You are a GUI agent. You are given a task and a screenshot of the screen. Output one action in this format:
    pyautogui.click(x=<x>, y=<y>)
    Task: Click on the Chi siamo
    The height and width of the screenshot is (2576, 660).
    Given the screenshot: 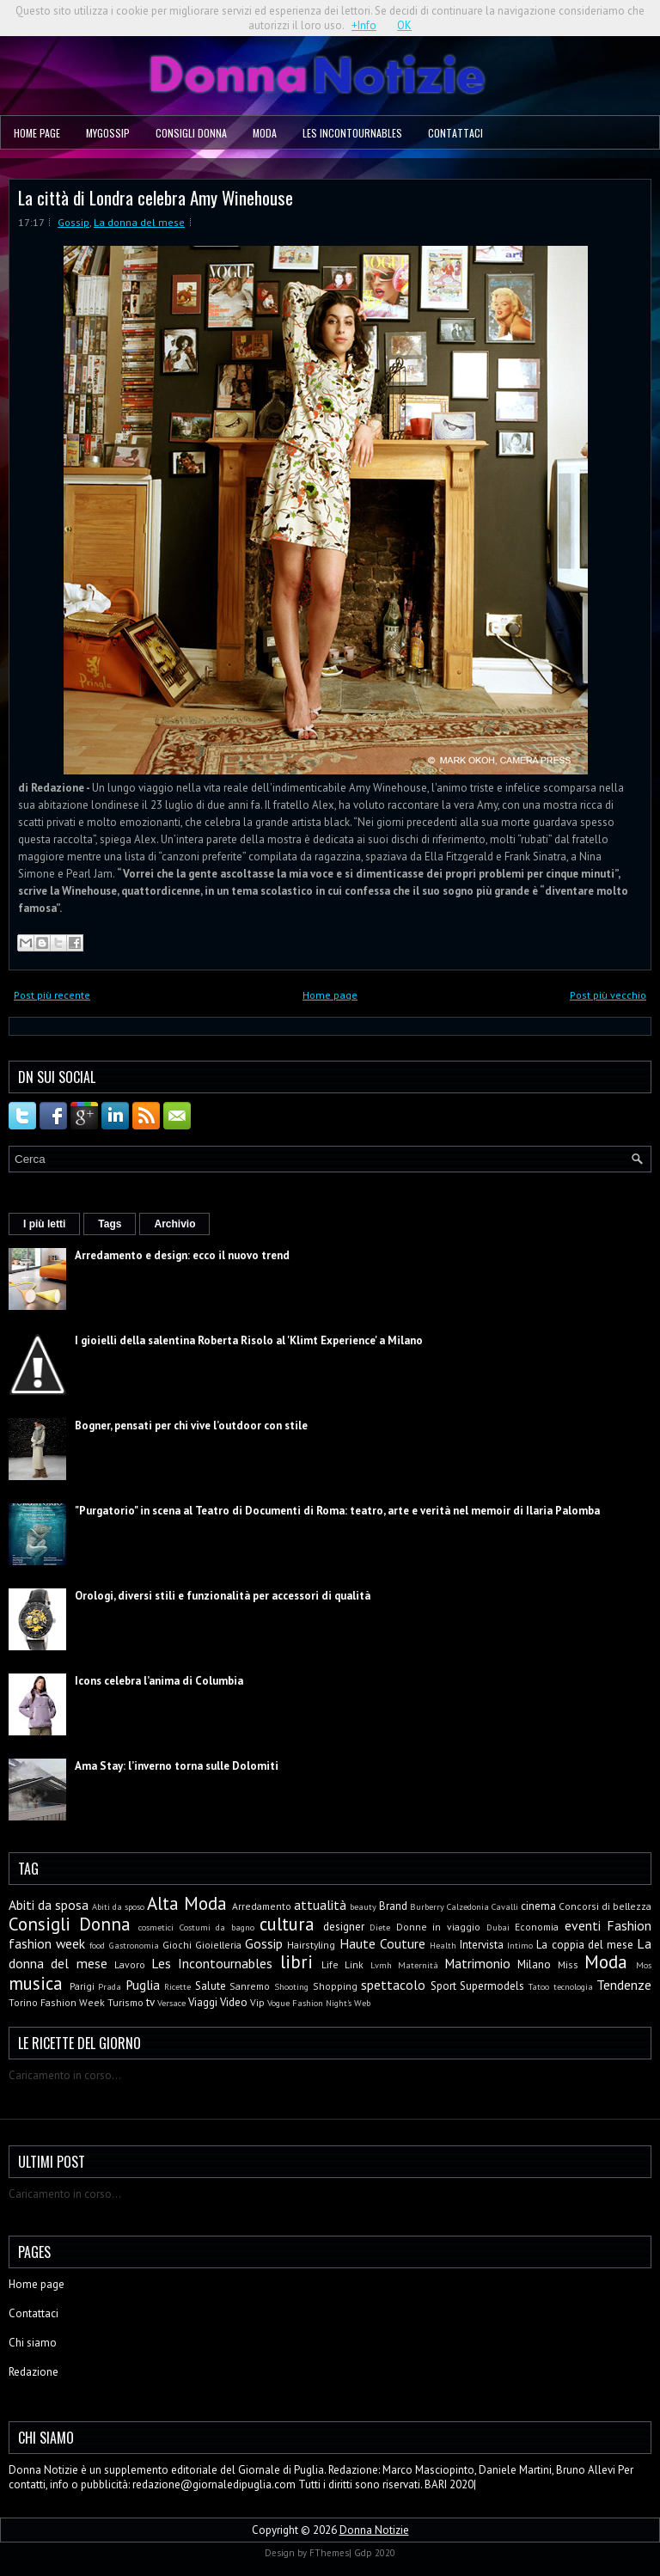 What is the action you would take?
    pyautogui.click(x=33, y=2342)
    